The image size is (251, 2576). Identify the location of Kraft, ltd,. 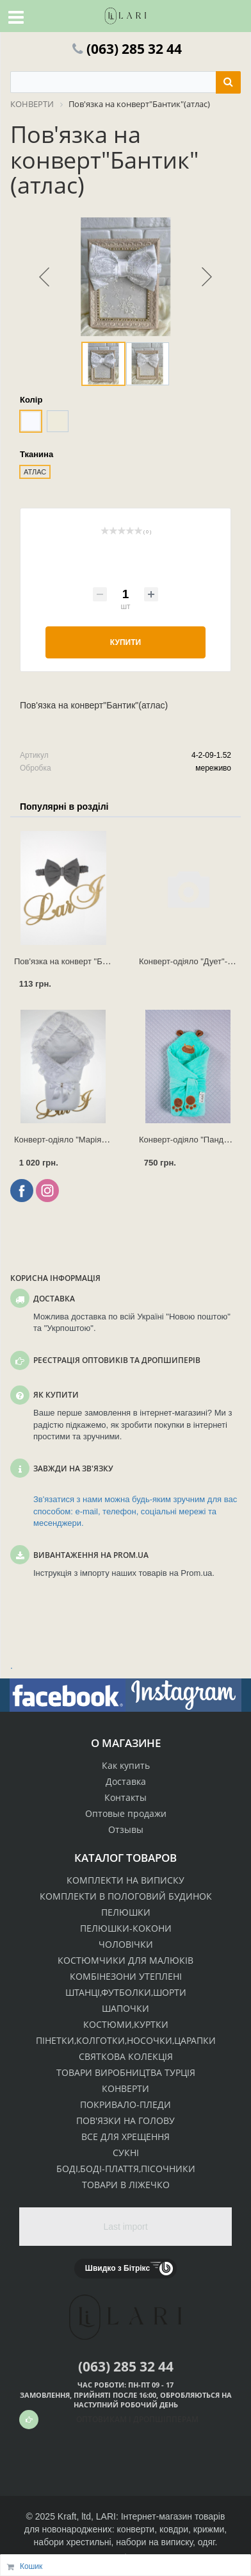
(75, 2516).